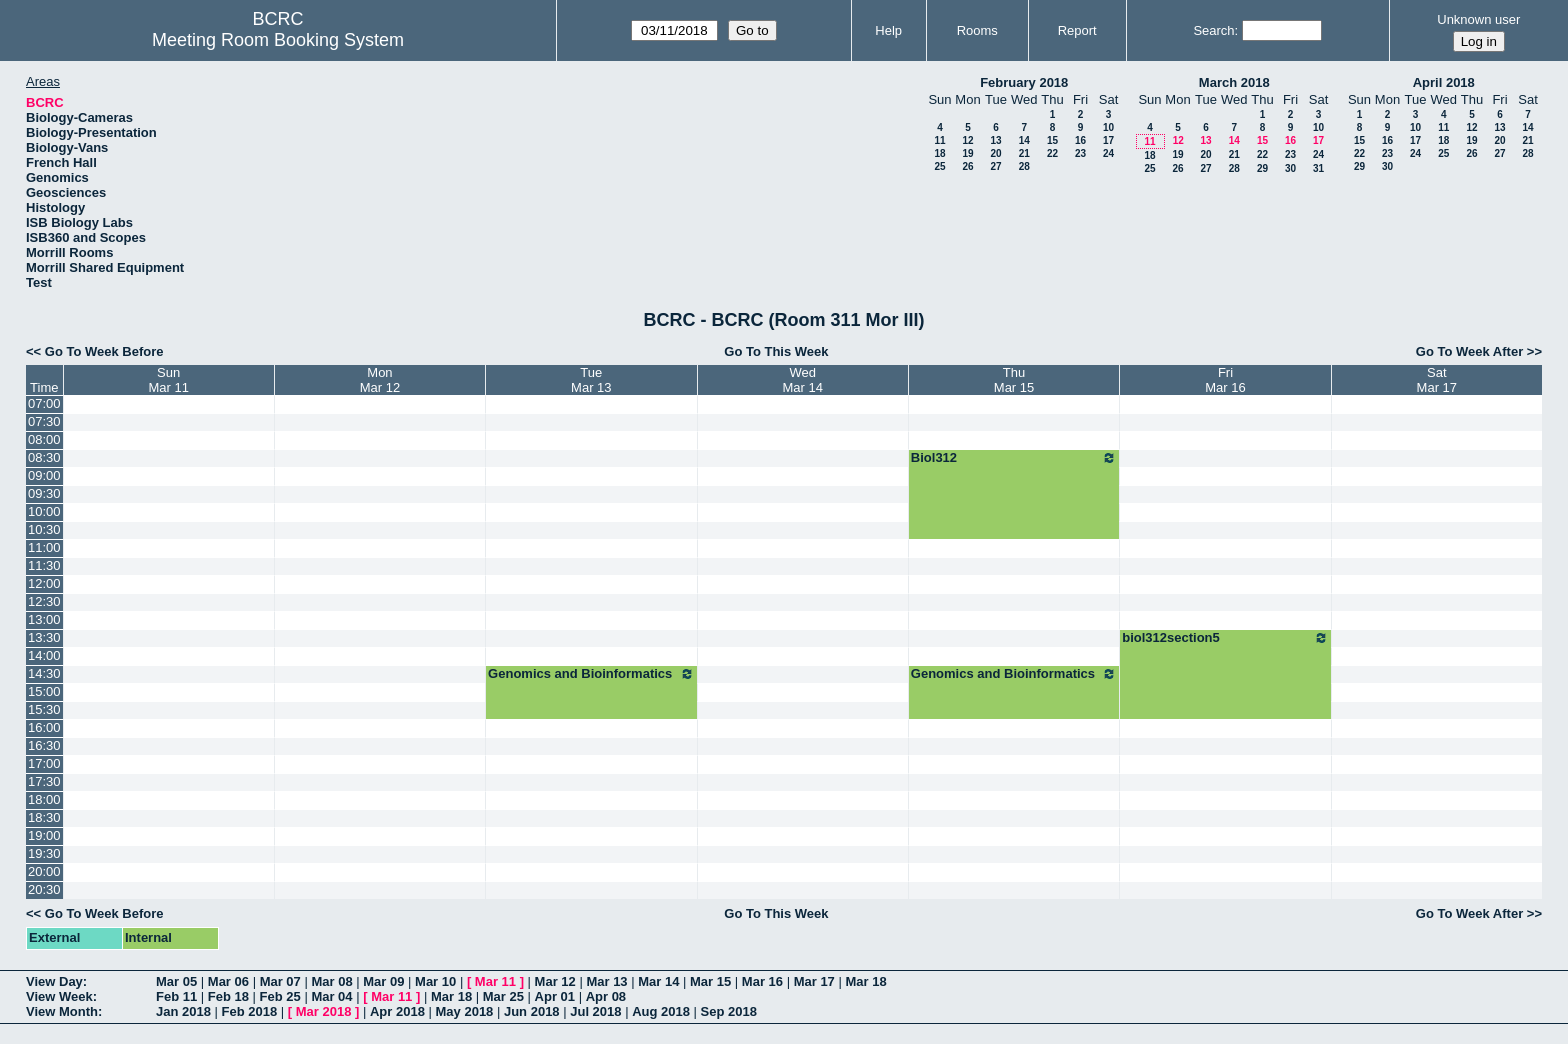  I want to click on 11:30, so click(44, 565).